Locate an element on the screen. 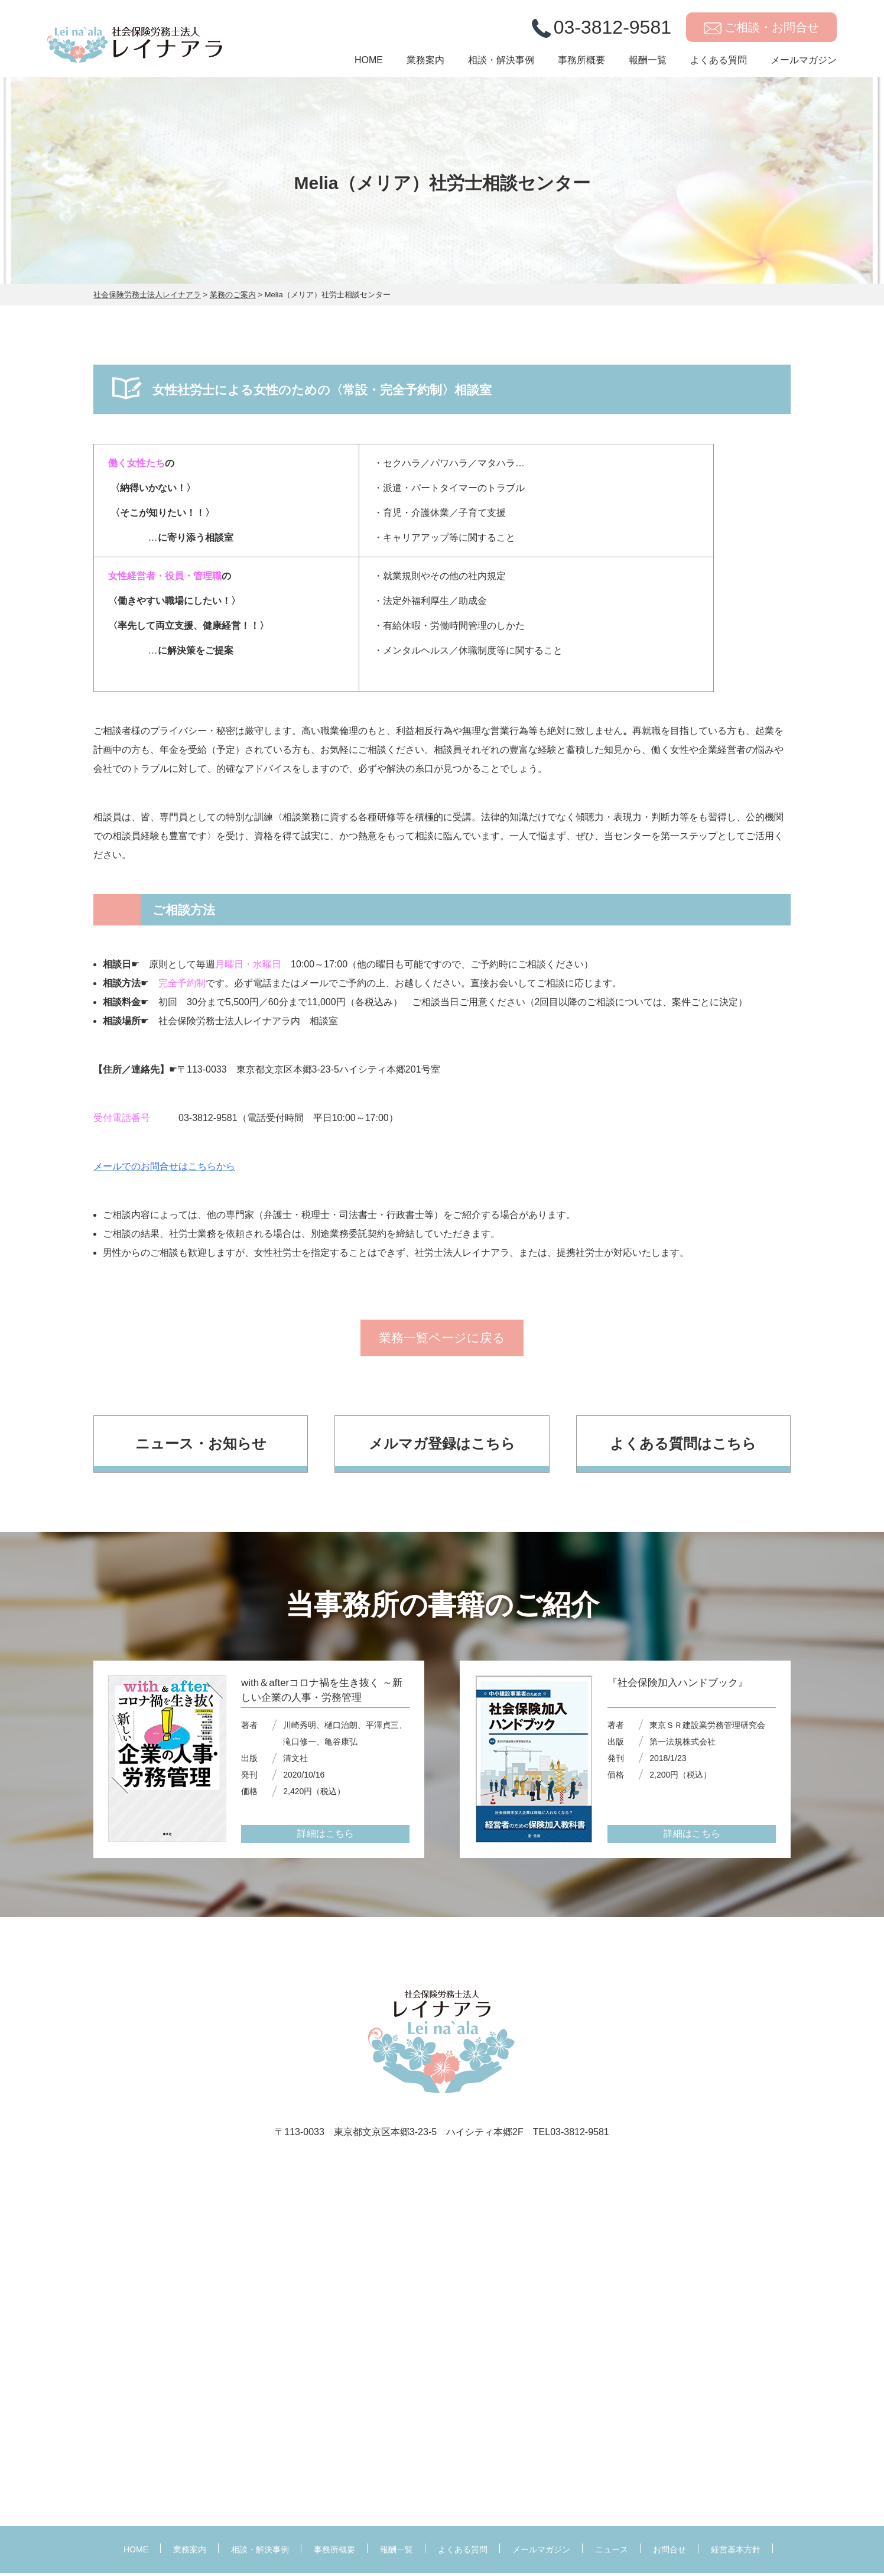 The width and height of the screenshot is (884, 2576). 相談・解決事例 is located at coordinates (501, 63).